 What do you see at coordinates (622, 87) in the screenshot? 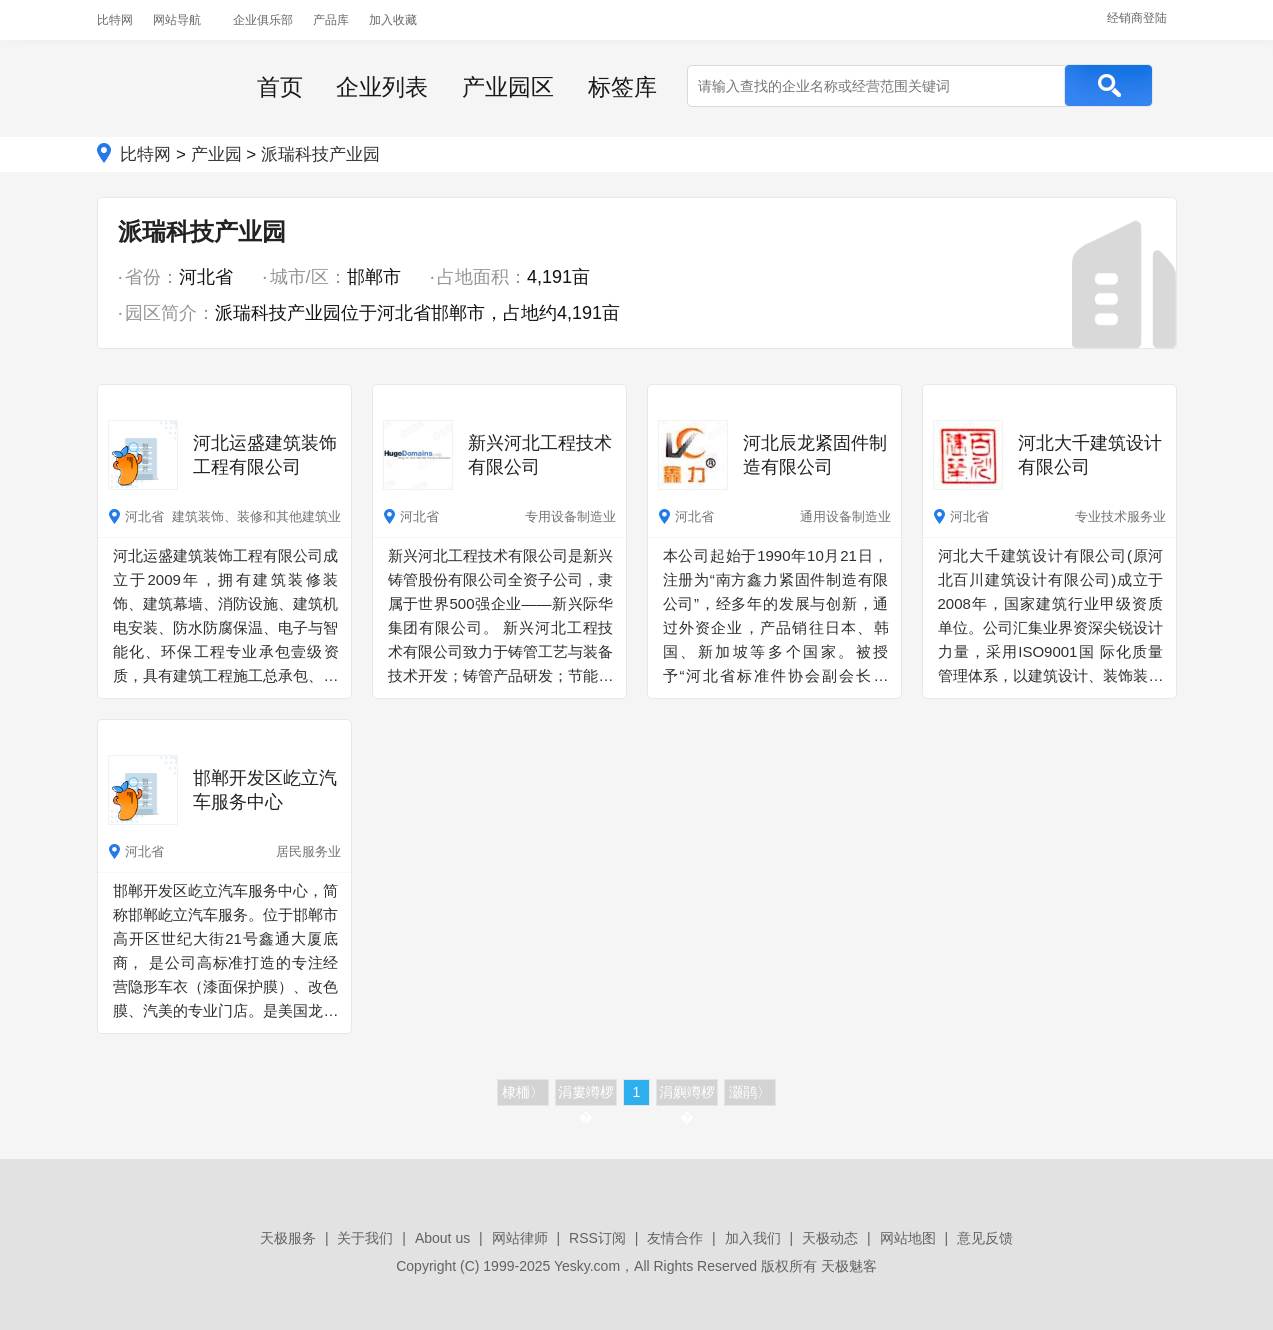
I see `标签库` at bounding box center [622, 87].